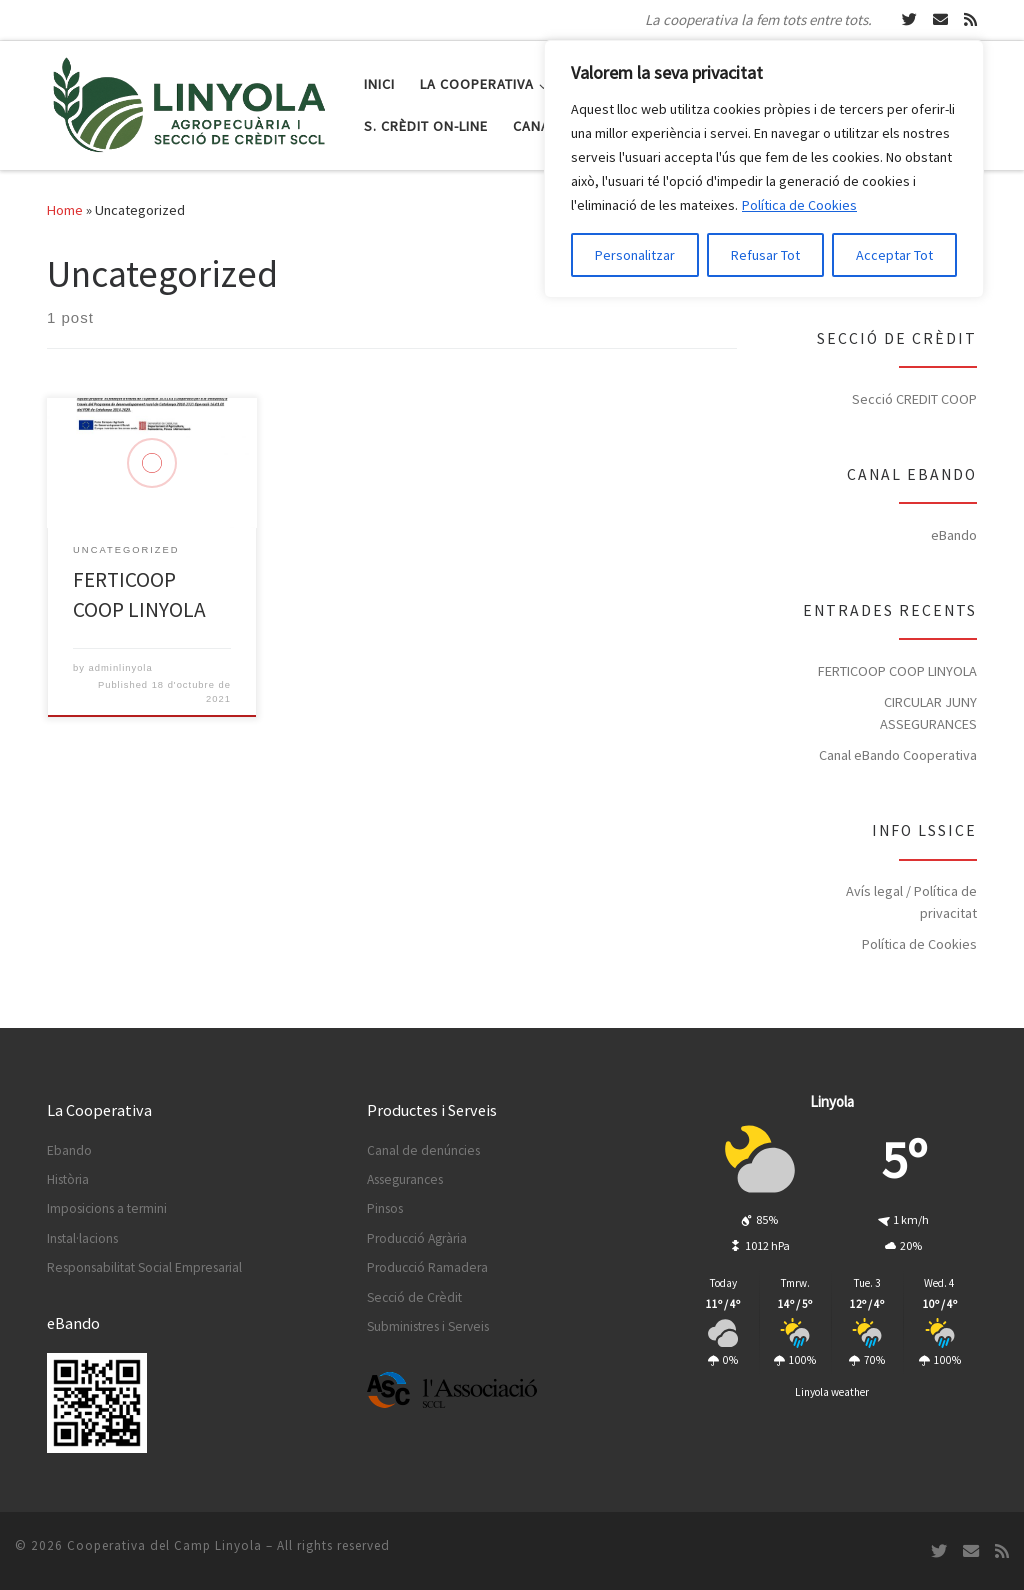  I want to click on eBando, so click(954, 535).